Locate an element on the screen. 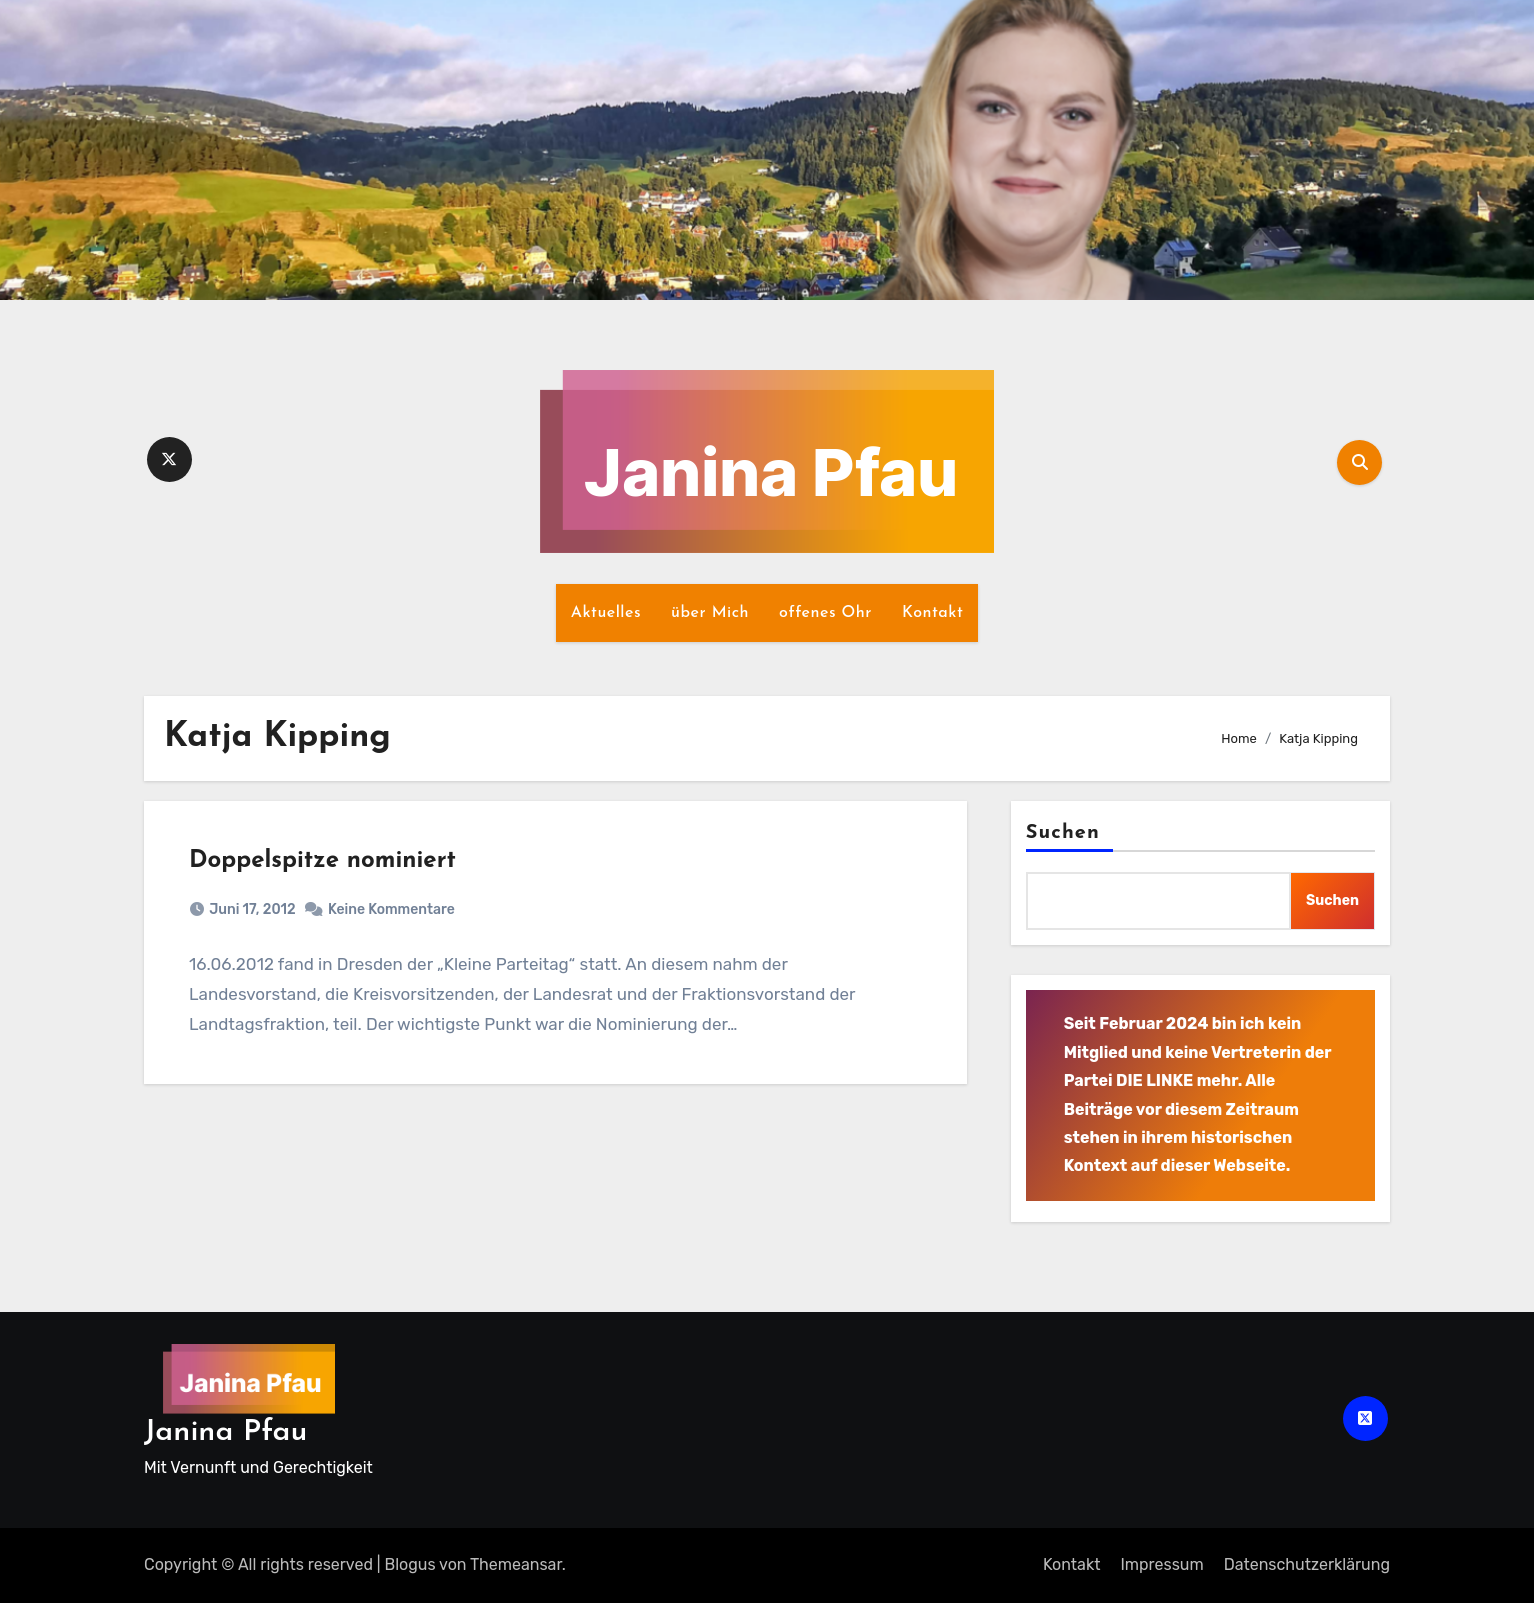 The width and height of the screenshot is (1534, 1603). Blogus is located at coordinates (410, 1564).